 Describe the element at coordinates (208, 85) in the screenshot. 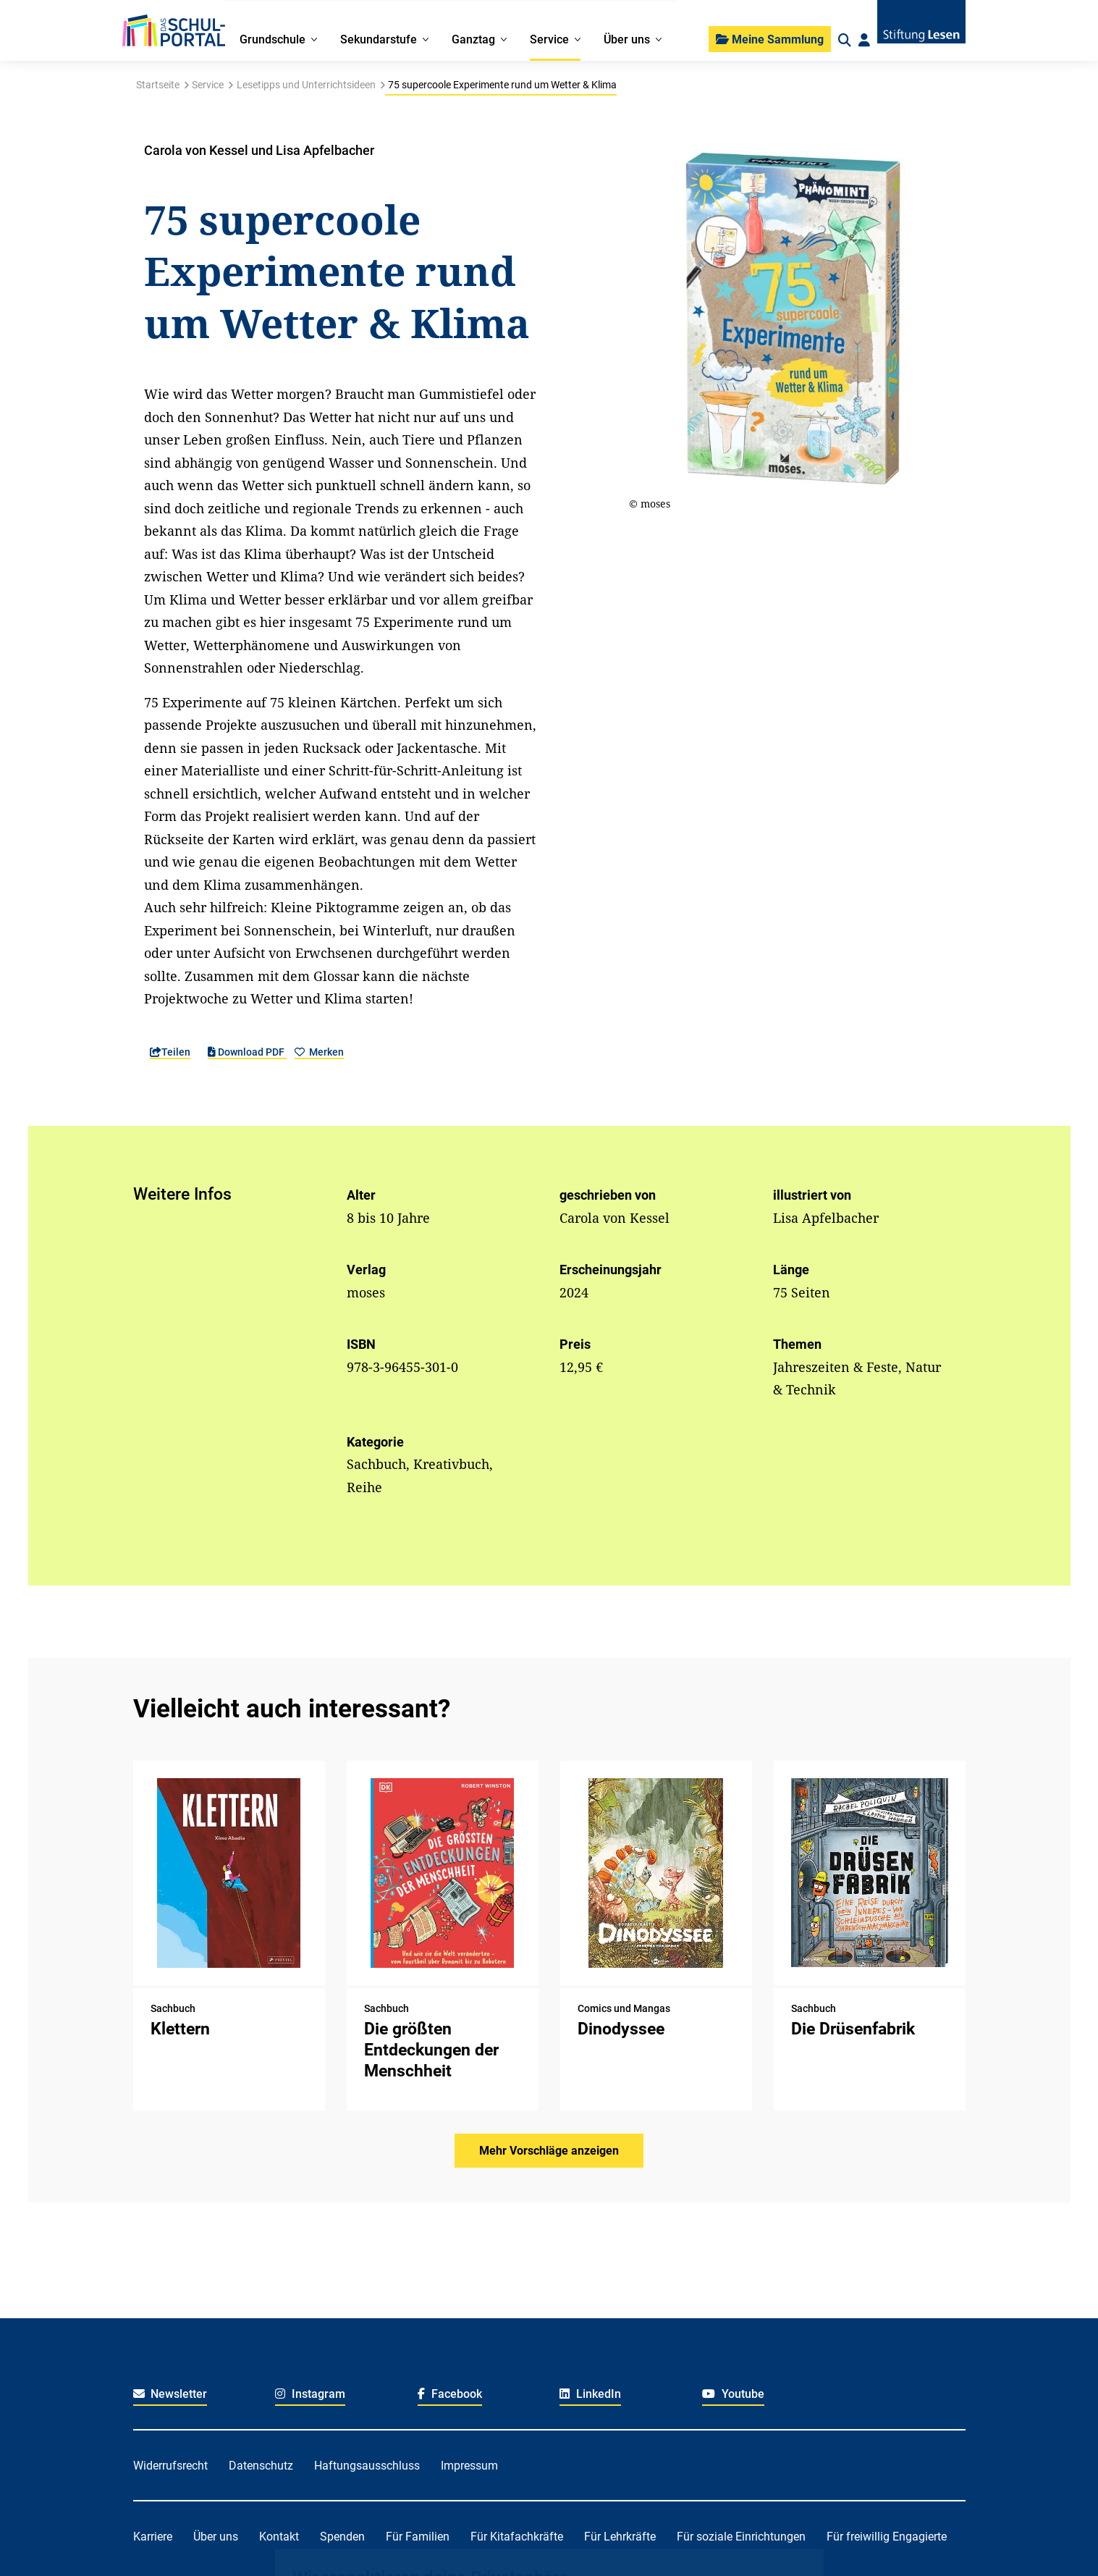

I see `Service` at that location.